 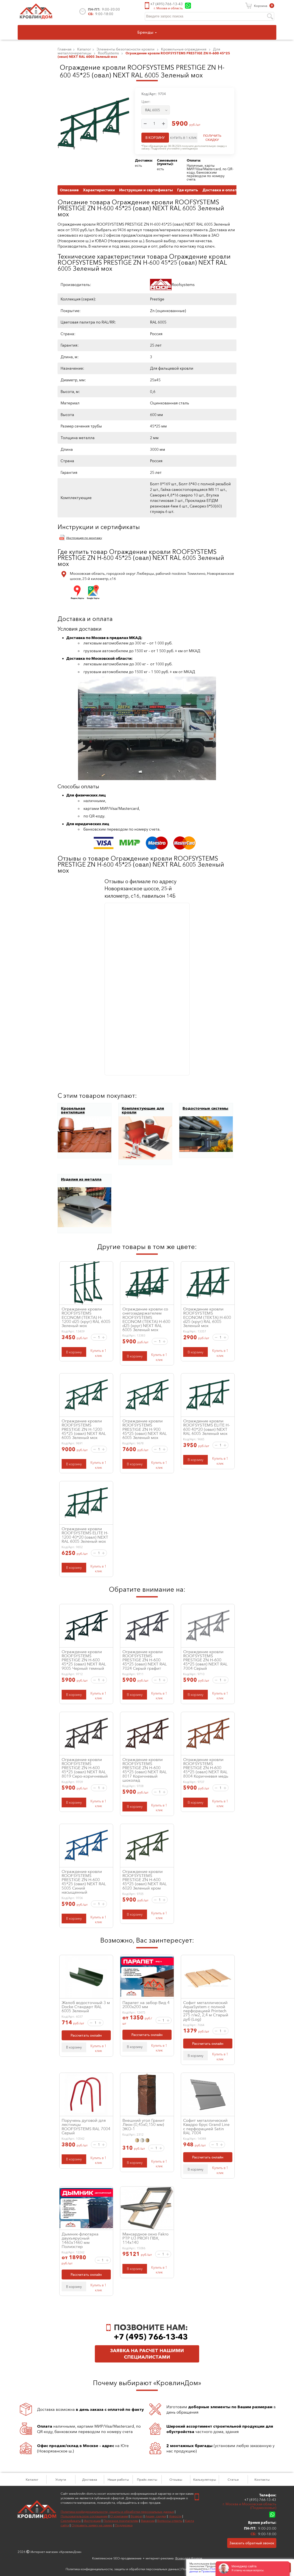 I want to click on КУПИТЬ В 1 КЛИК, so click(x=183, y=138).